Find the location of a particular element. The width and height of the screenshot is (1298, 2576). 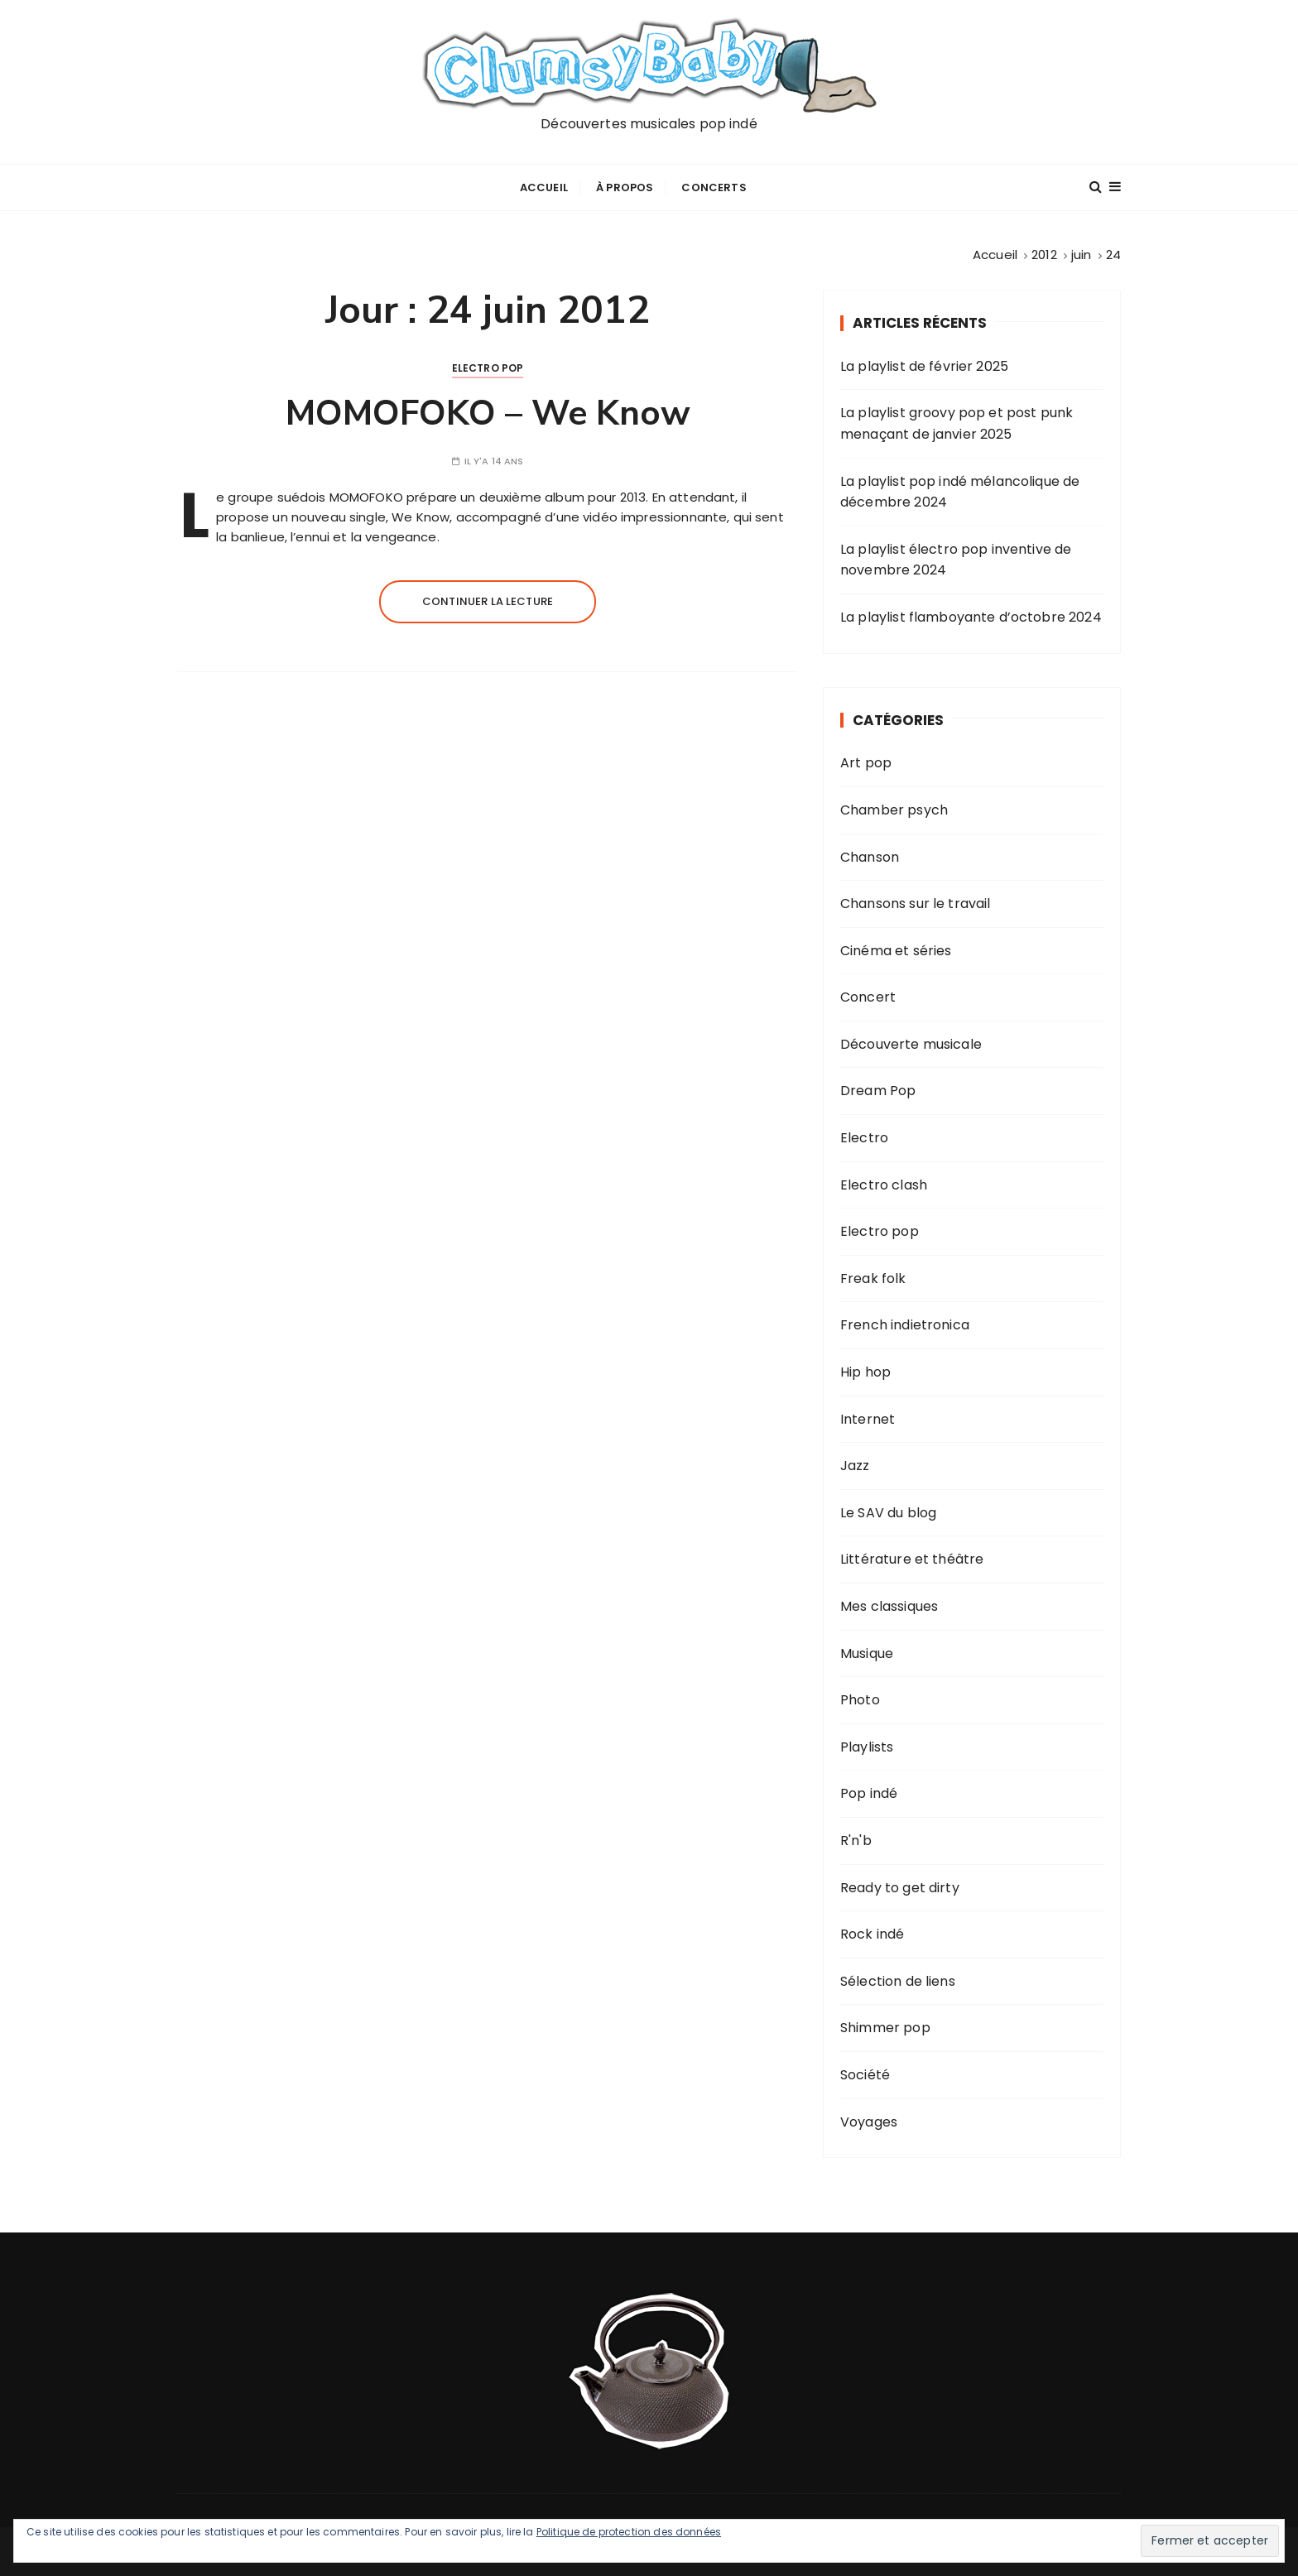

Concerts is located at coordinates (713, 187).